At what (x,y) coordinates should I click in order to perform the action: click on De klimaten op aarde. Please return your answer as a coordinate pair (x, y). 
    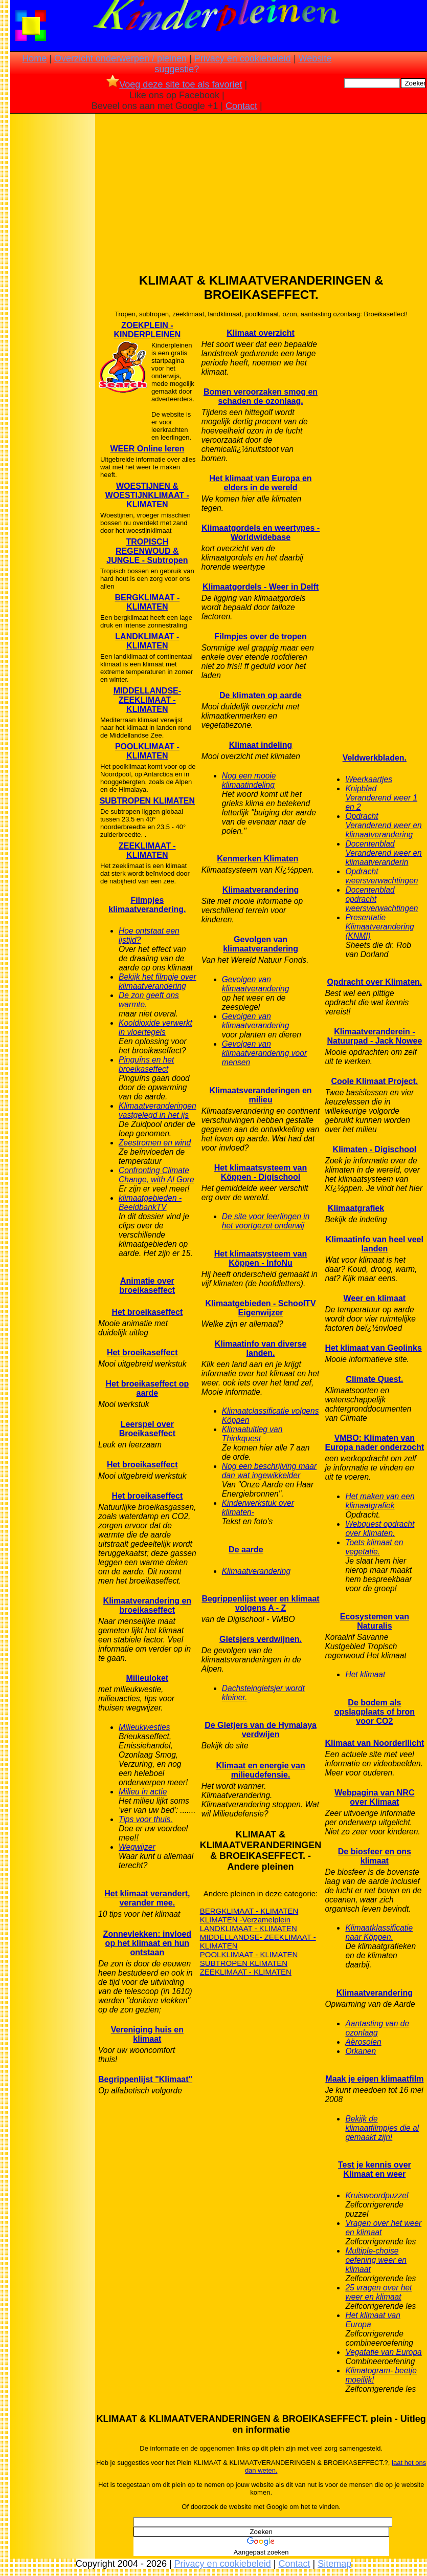
    Looking at the image, I should click on (260, 695).